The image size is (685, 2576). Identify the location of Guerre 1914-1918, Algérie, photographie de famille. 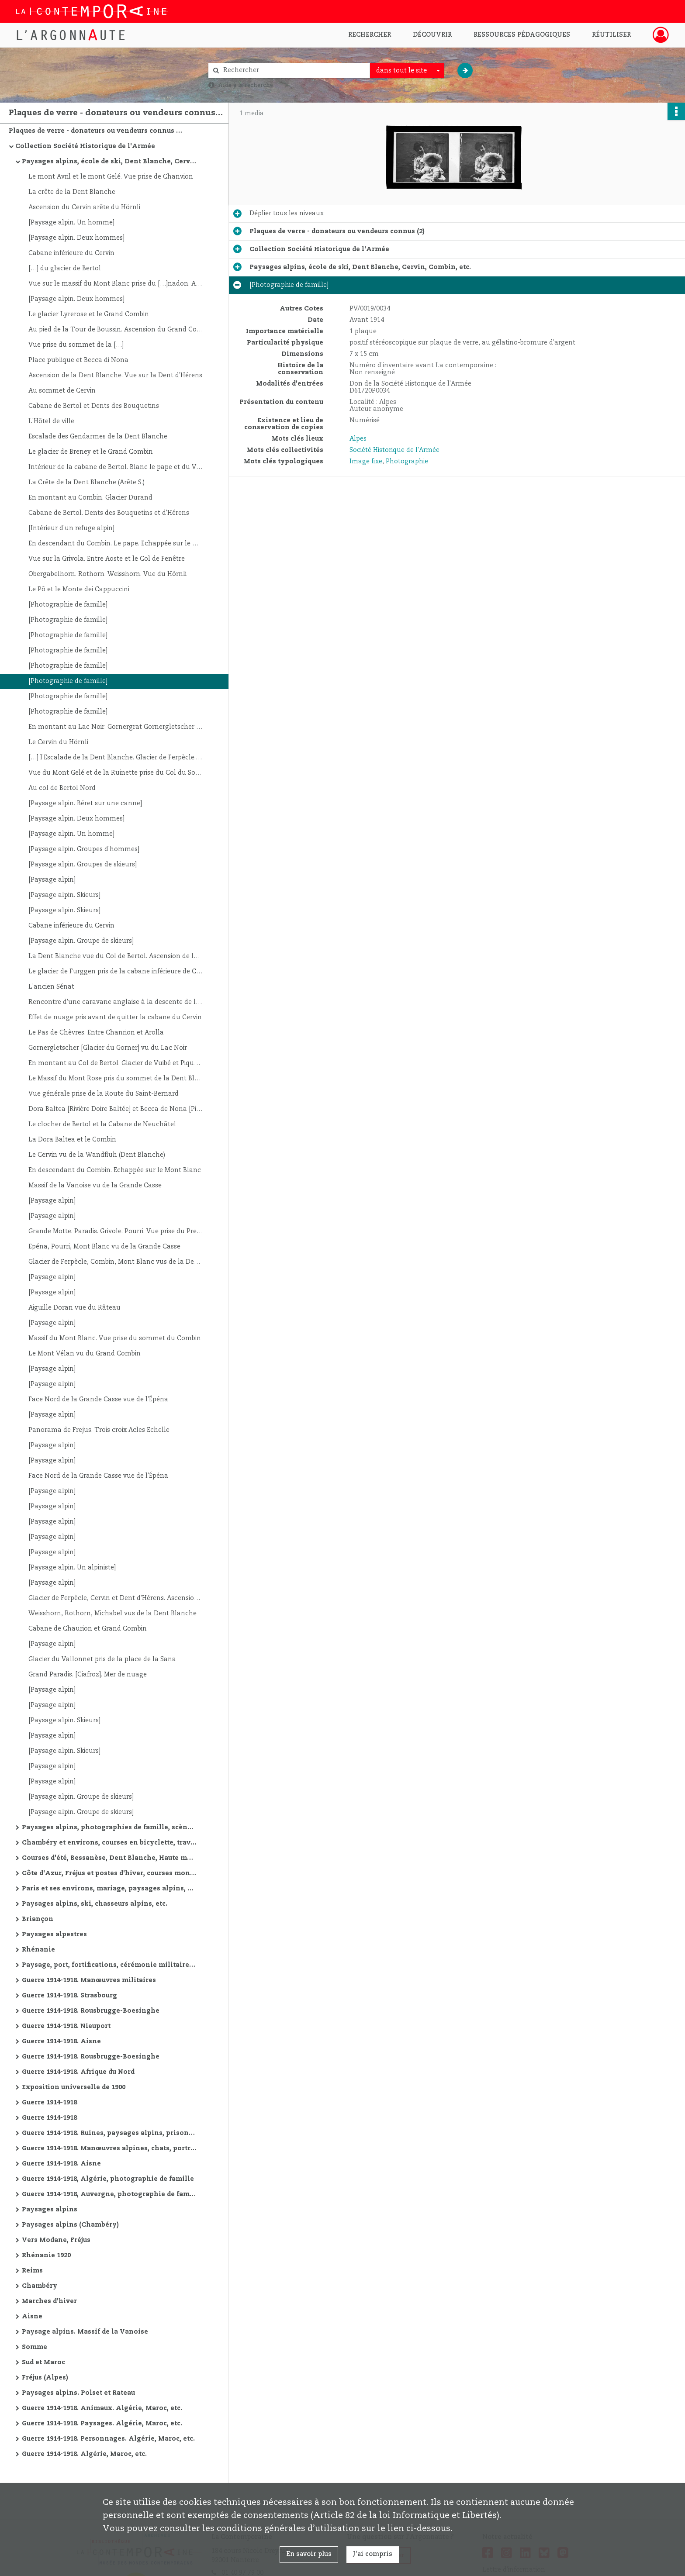
(108, 2179).